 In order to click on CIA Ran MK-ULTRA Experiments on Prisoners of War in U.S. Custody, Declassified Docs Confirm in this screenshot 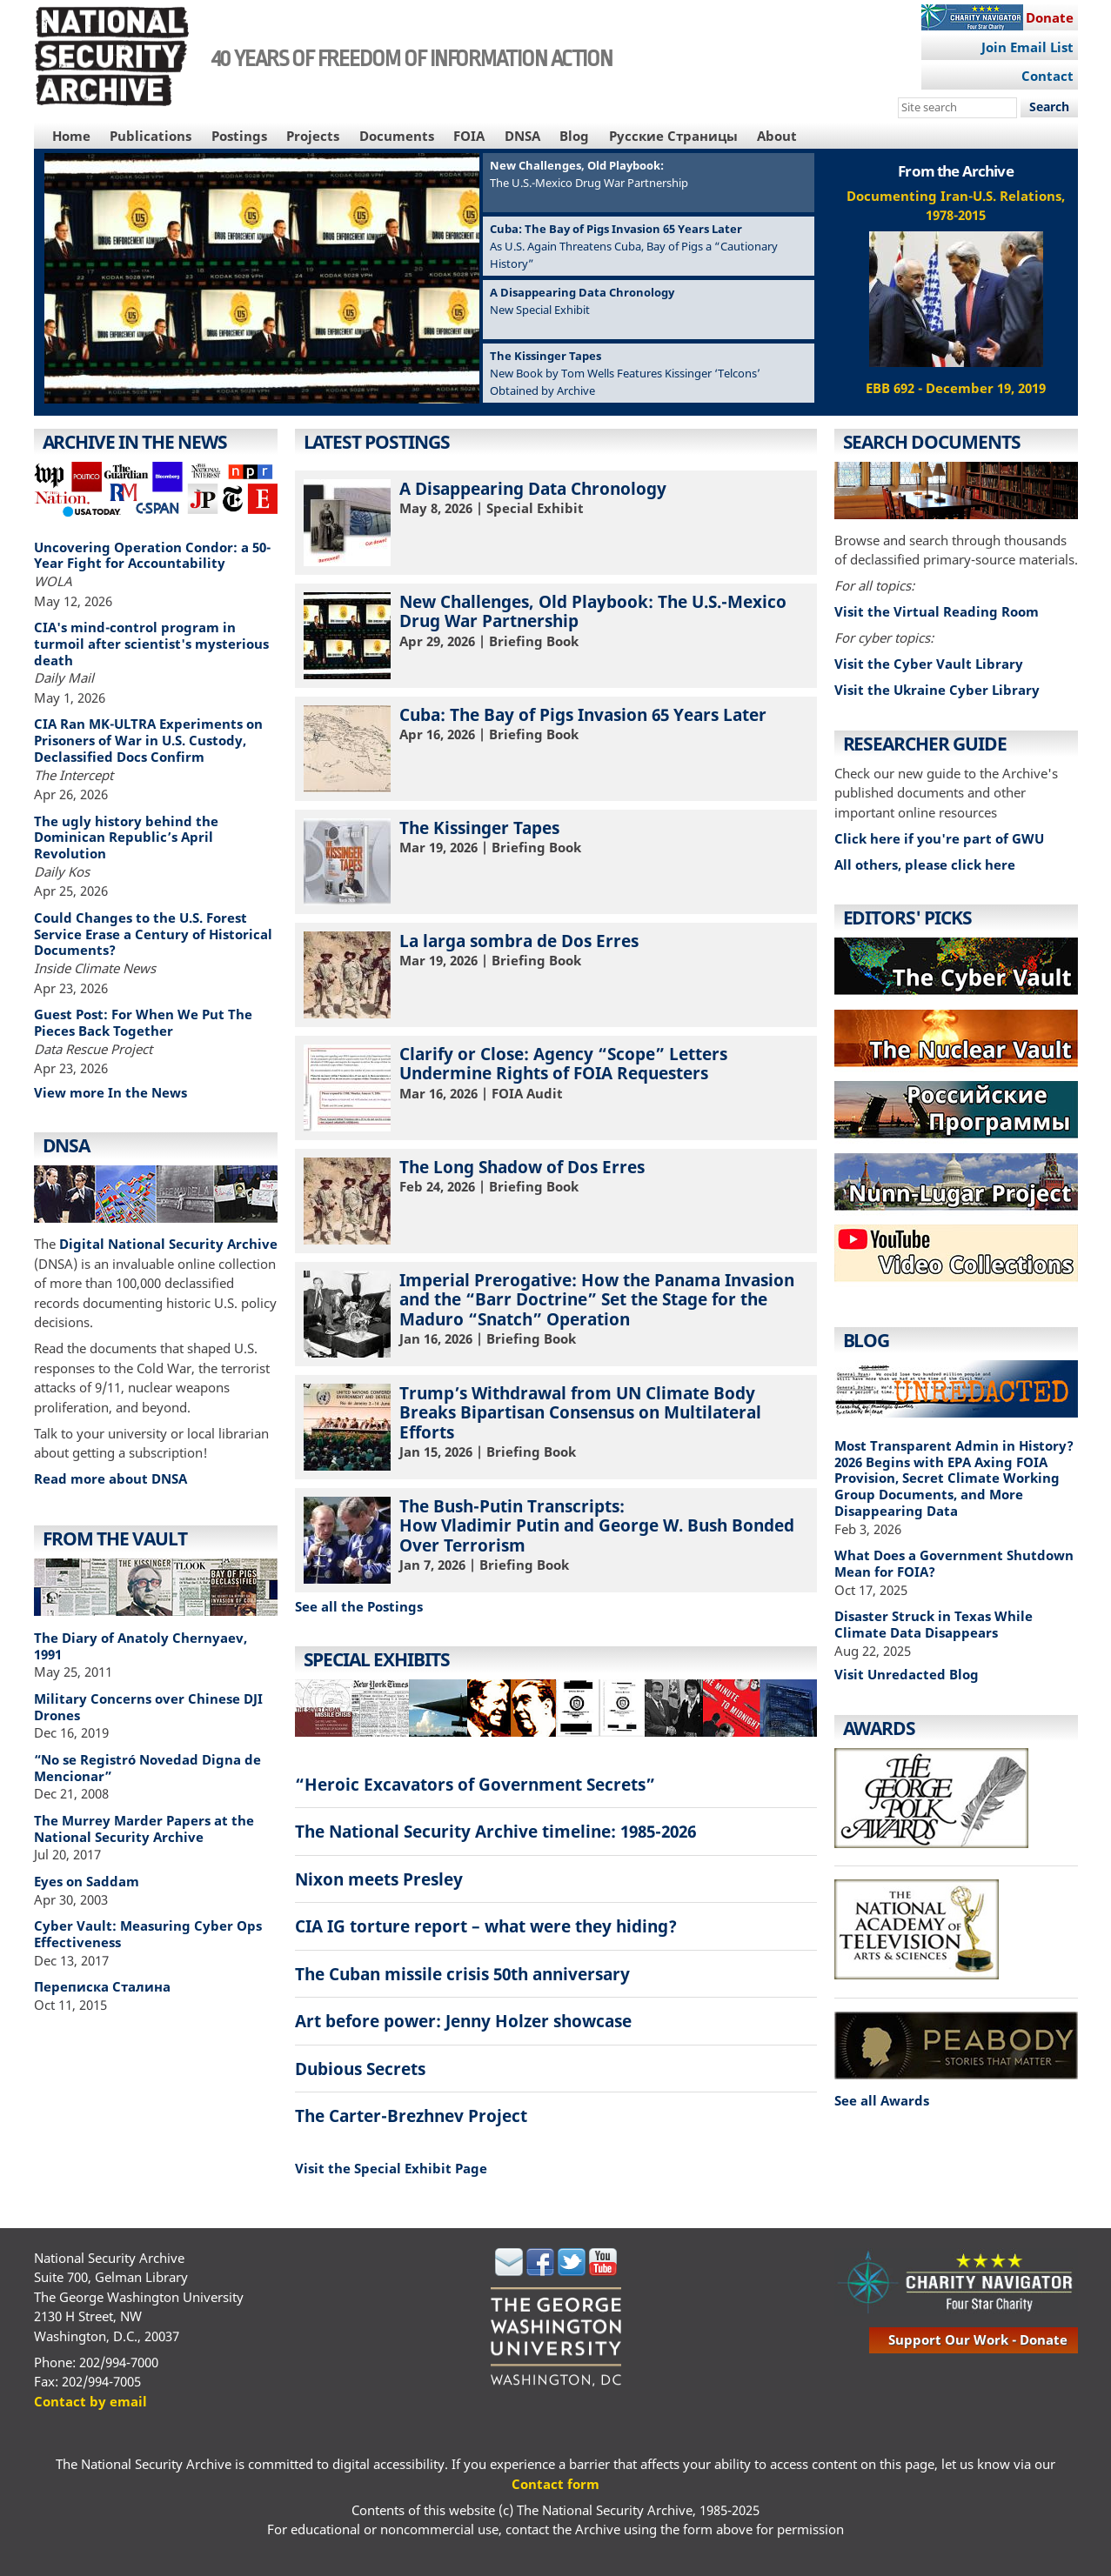, I will do `click(148, 740)`.